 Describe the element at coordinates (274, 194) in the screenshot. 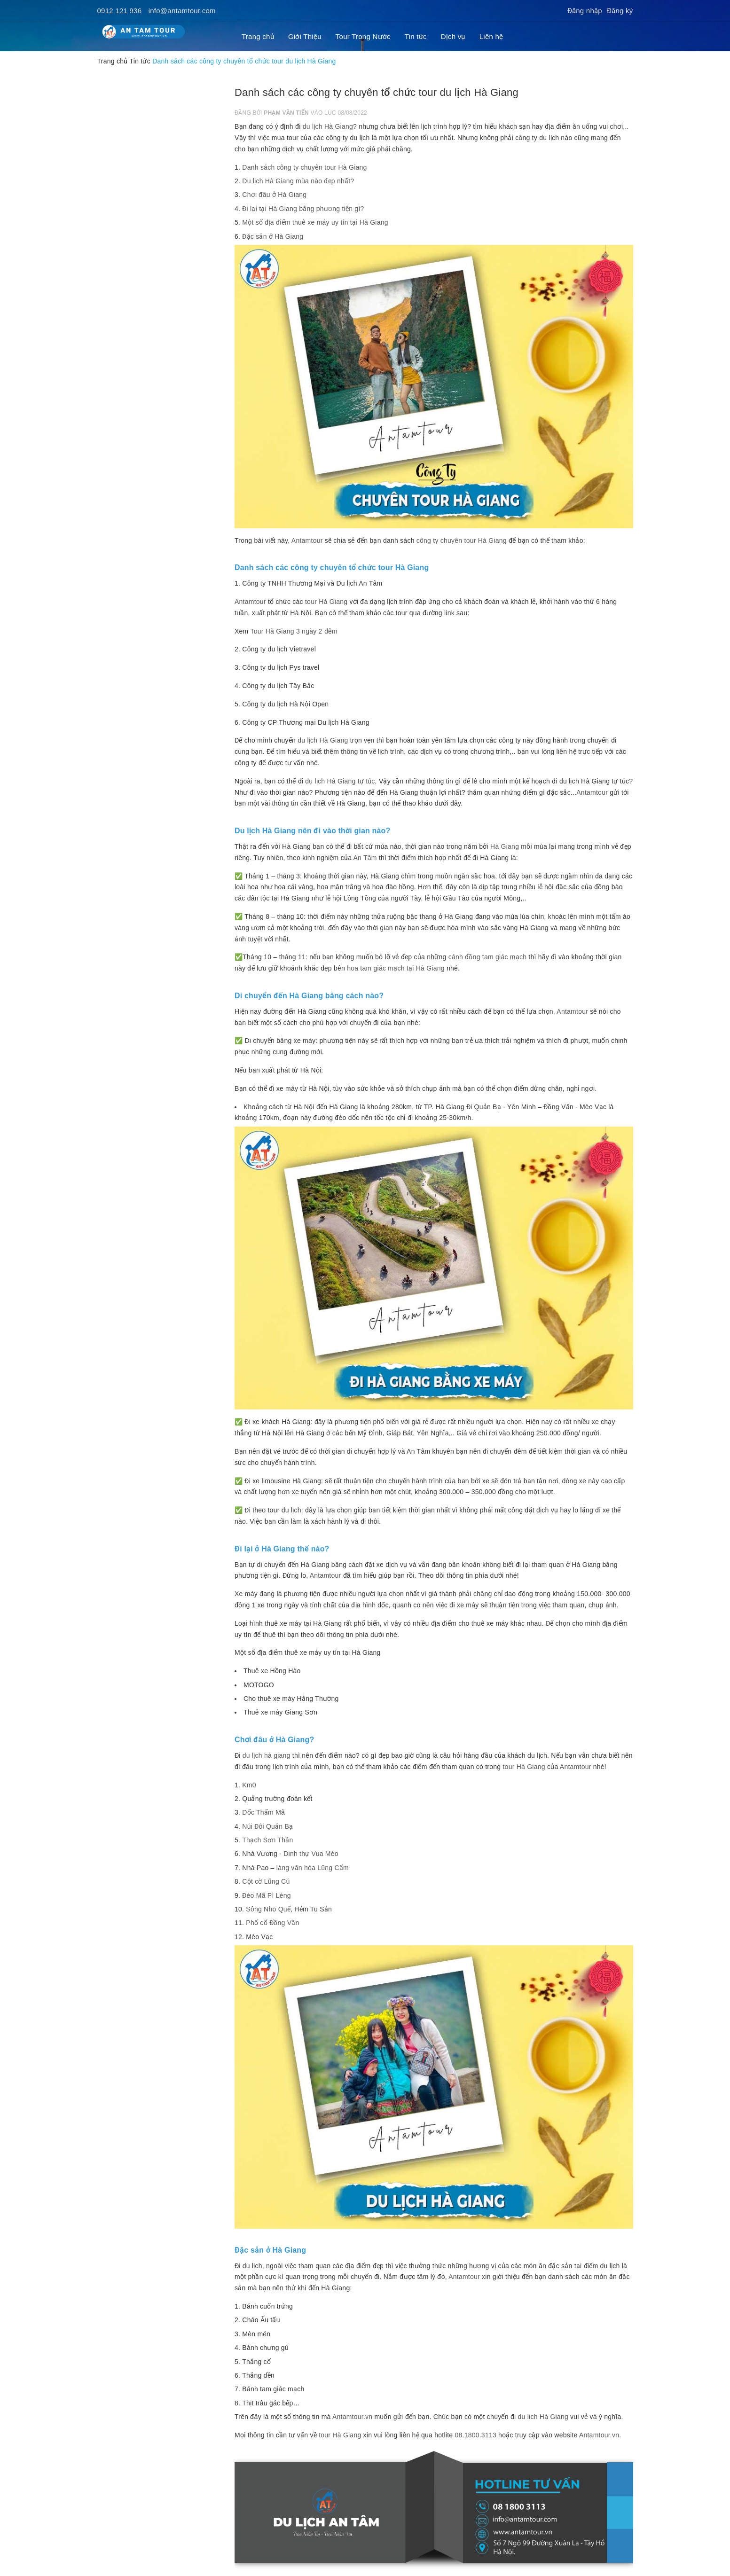

I see `Chơi đâu ở Hà Giang` at that location.